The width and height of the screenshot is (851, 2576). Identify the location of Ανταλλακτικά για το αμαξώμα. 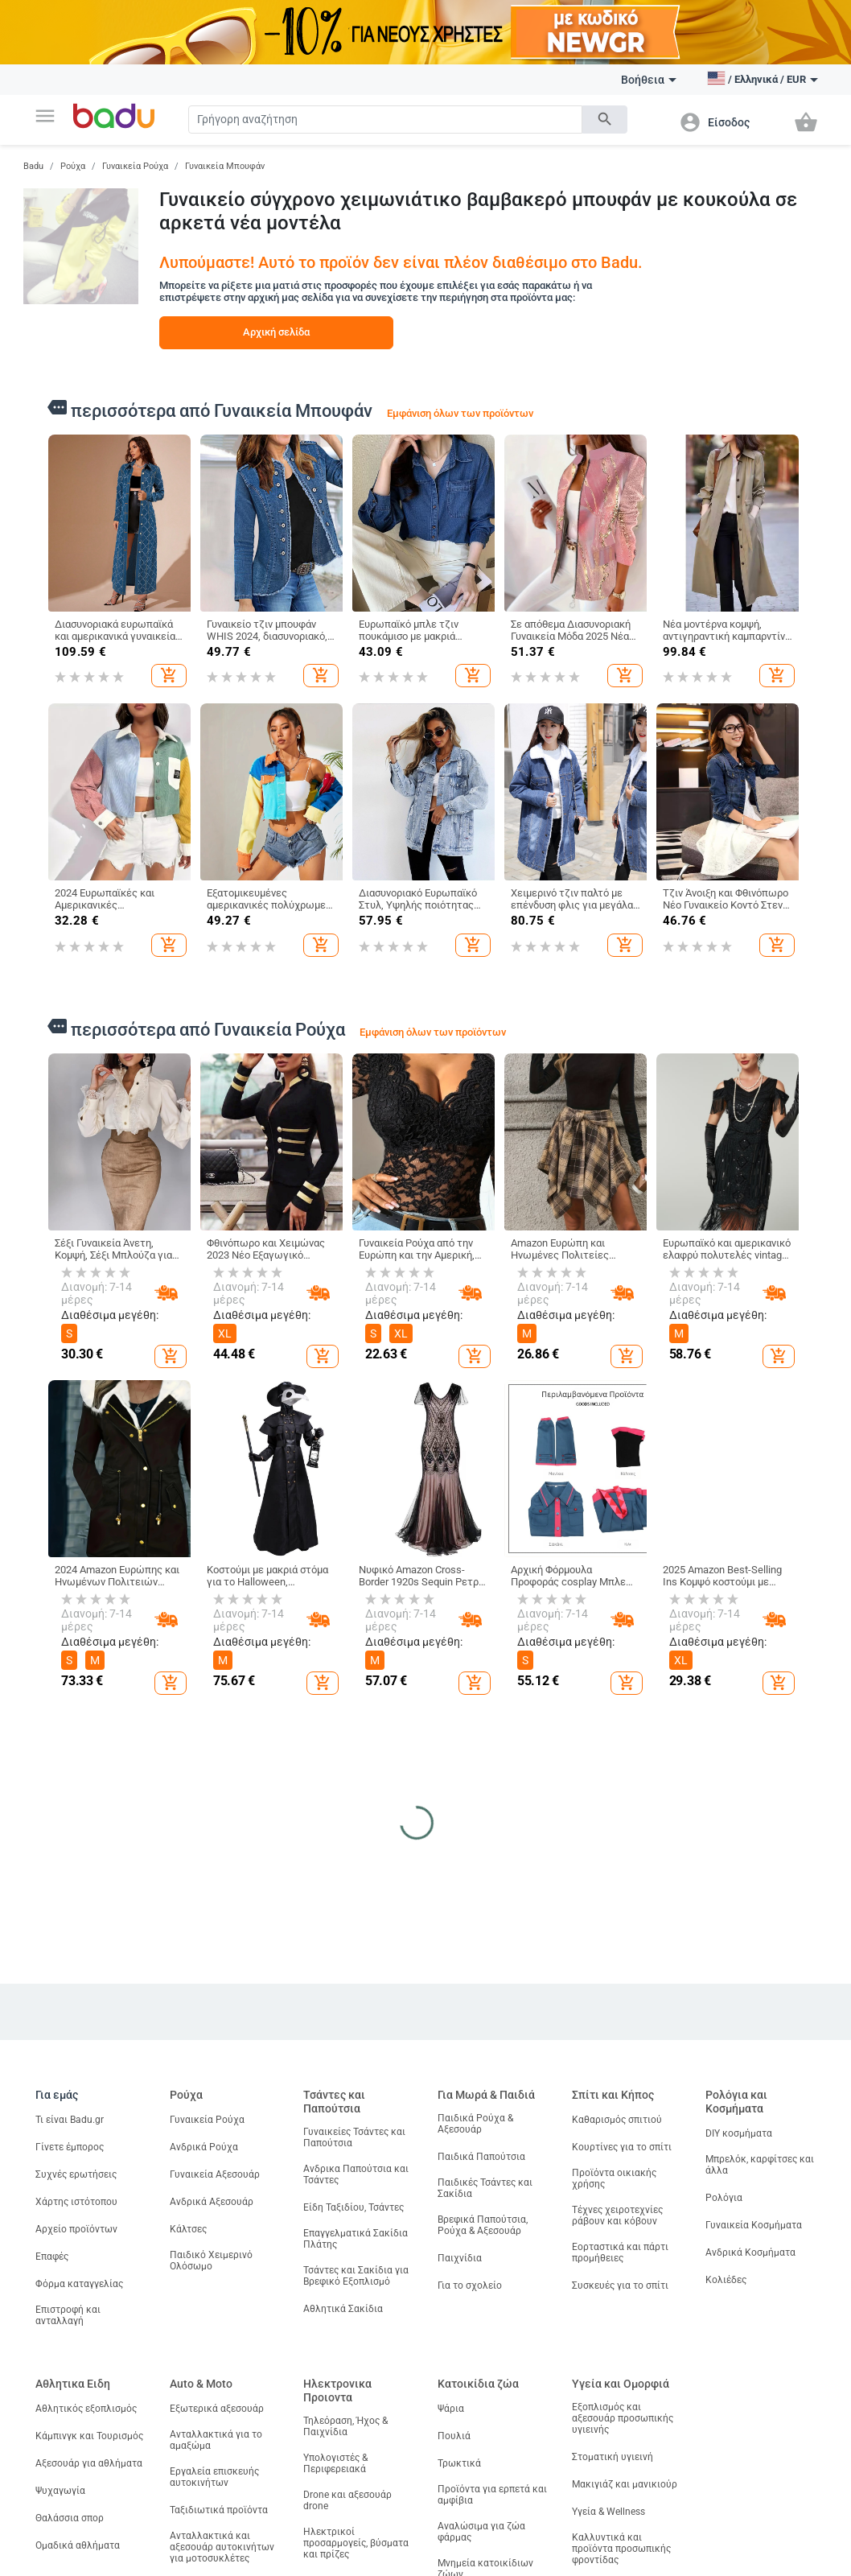
(216, 2440).